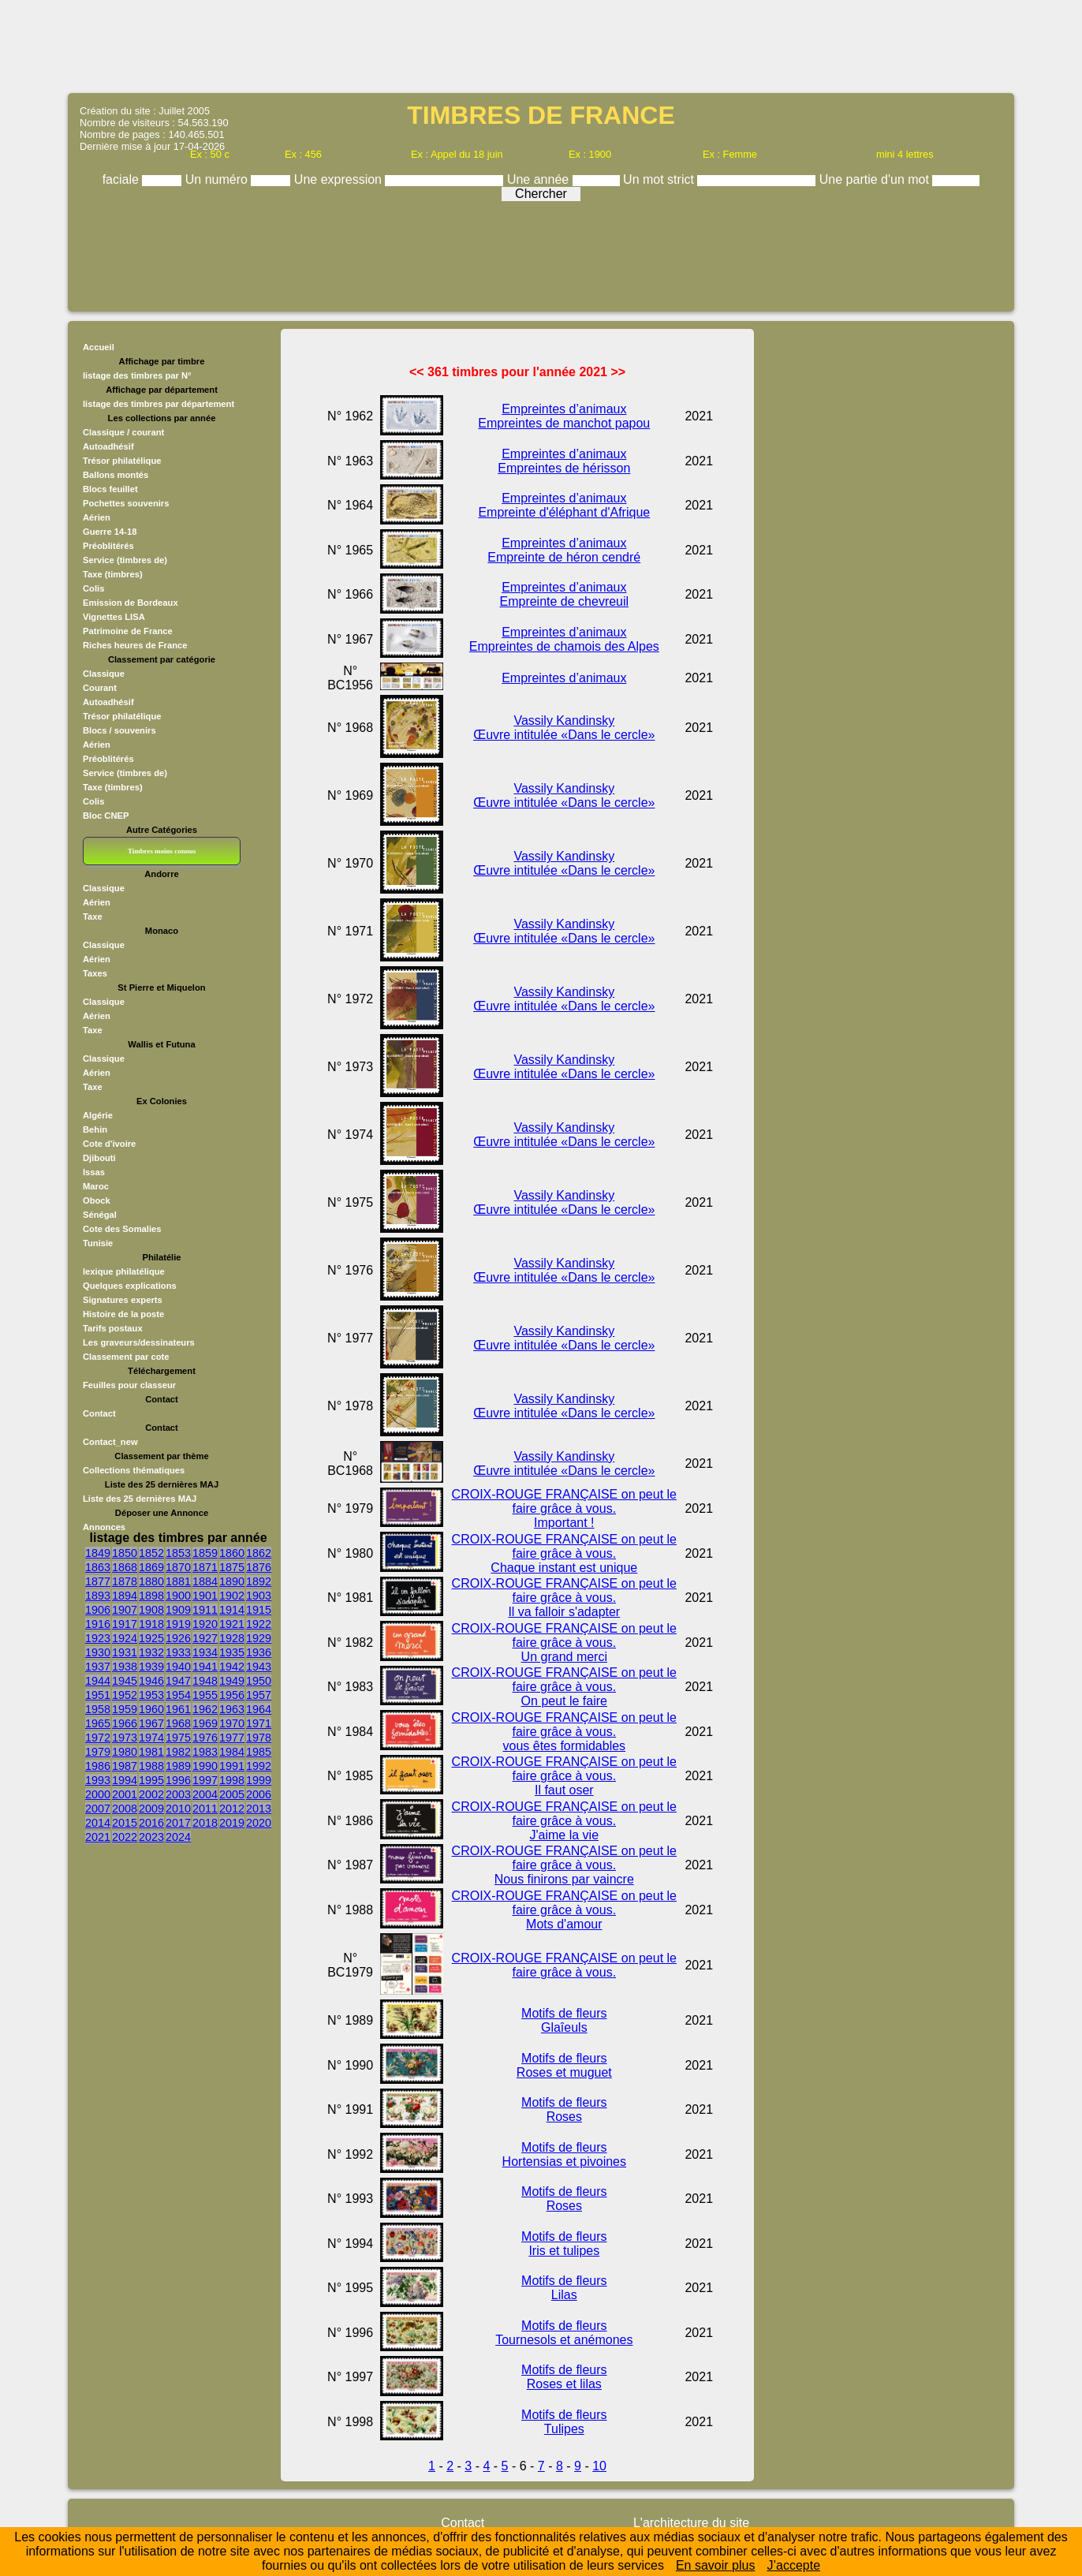 The height and width of the screenshot is (2576, 1082). Describe the element at coordinates (258, 1581) in the screenshot. I see `1892` at that location.